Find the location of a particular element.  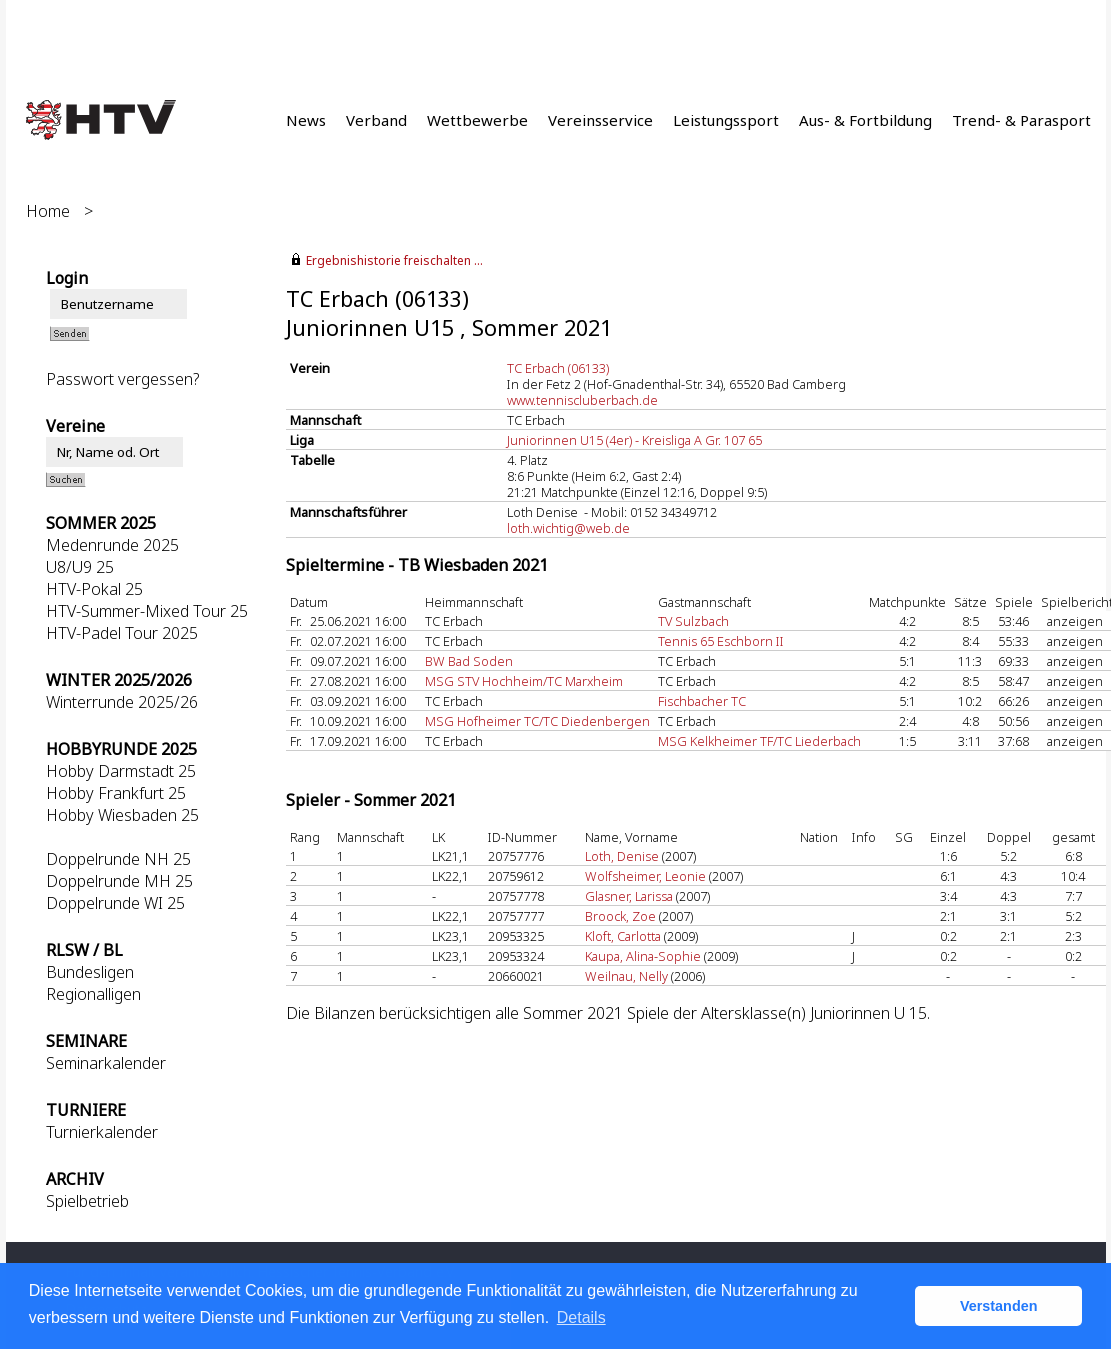

Verstanden [button] is located at coordinates (999, 1306).